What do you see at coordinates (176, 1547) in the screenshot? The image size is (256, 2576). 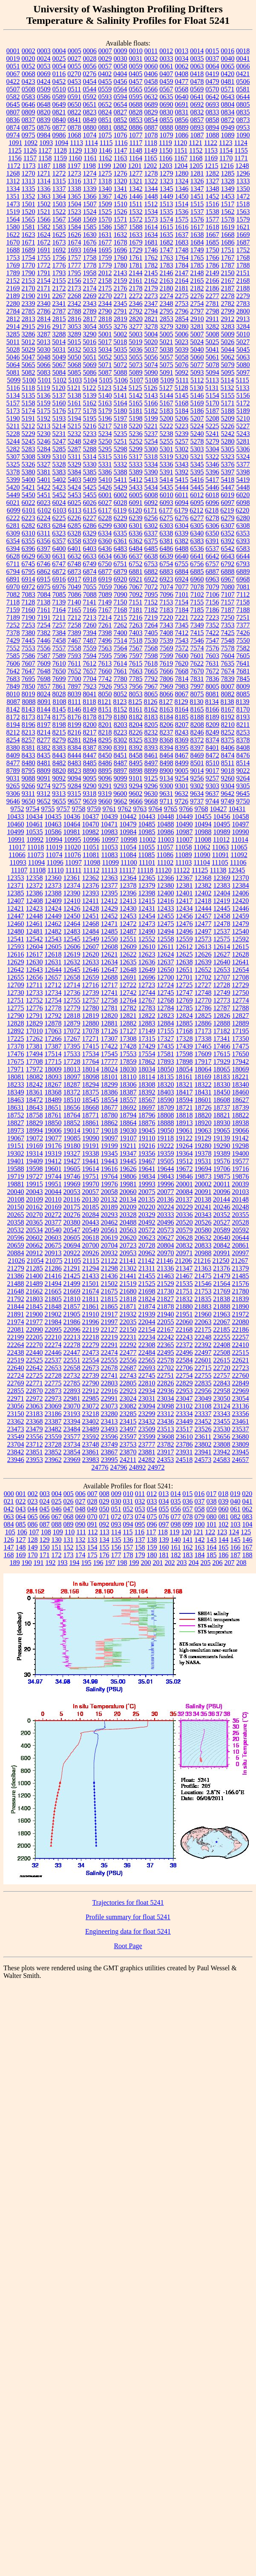 I see `161` at bounding box center [176, 1547].